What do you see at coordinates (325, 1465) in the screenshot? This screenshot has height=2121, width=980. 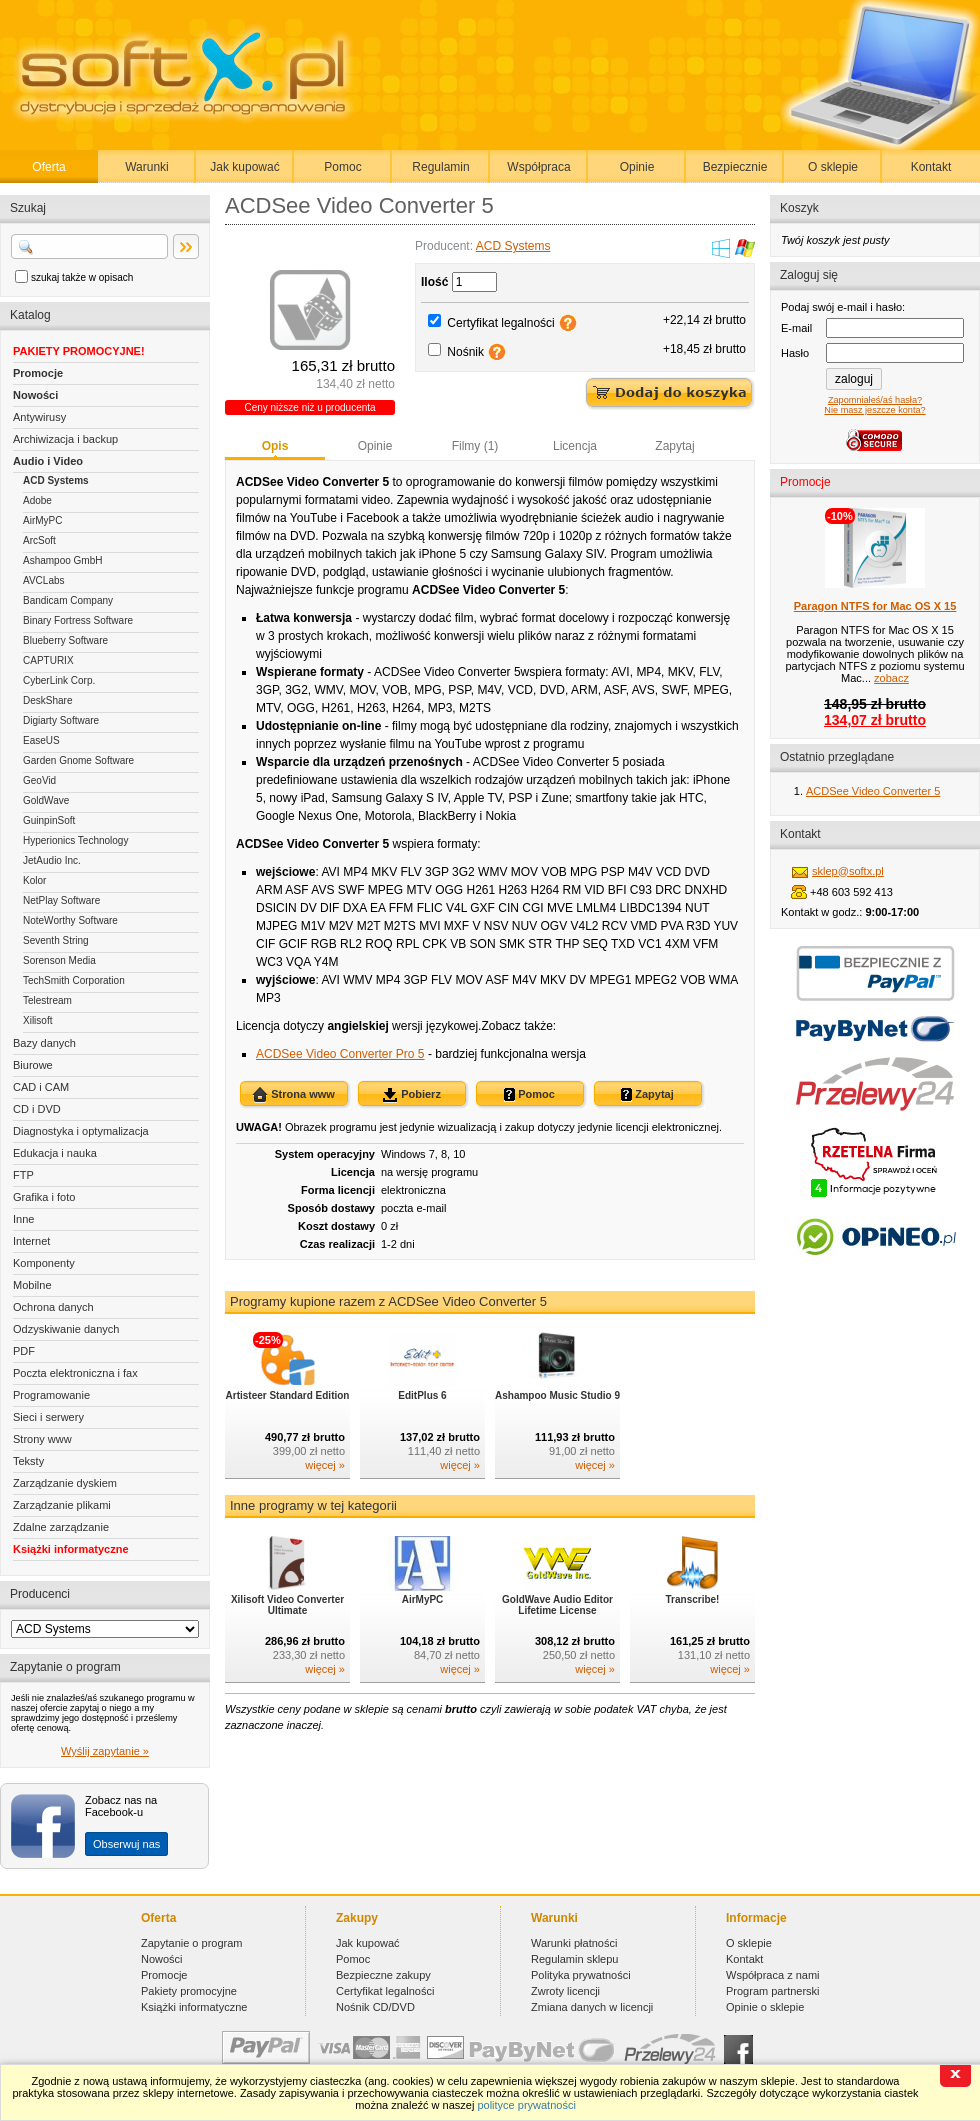 I see `więcej »` at bounding box center [325, 1465].